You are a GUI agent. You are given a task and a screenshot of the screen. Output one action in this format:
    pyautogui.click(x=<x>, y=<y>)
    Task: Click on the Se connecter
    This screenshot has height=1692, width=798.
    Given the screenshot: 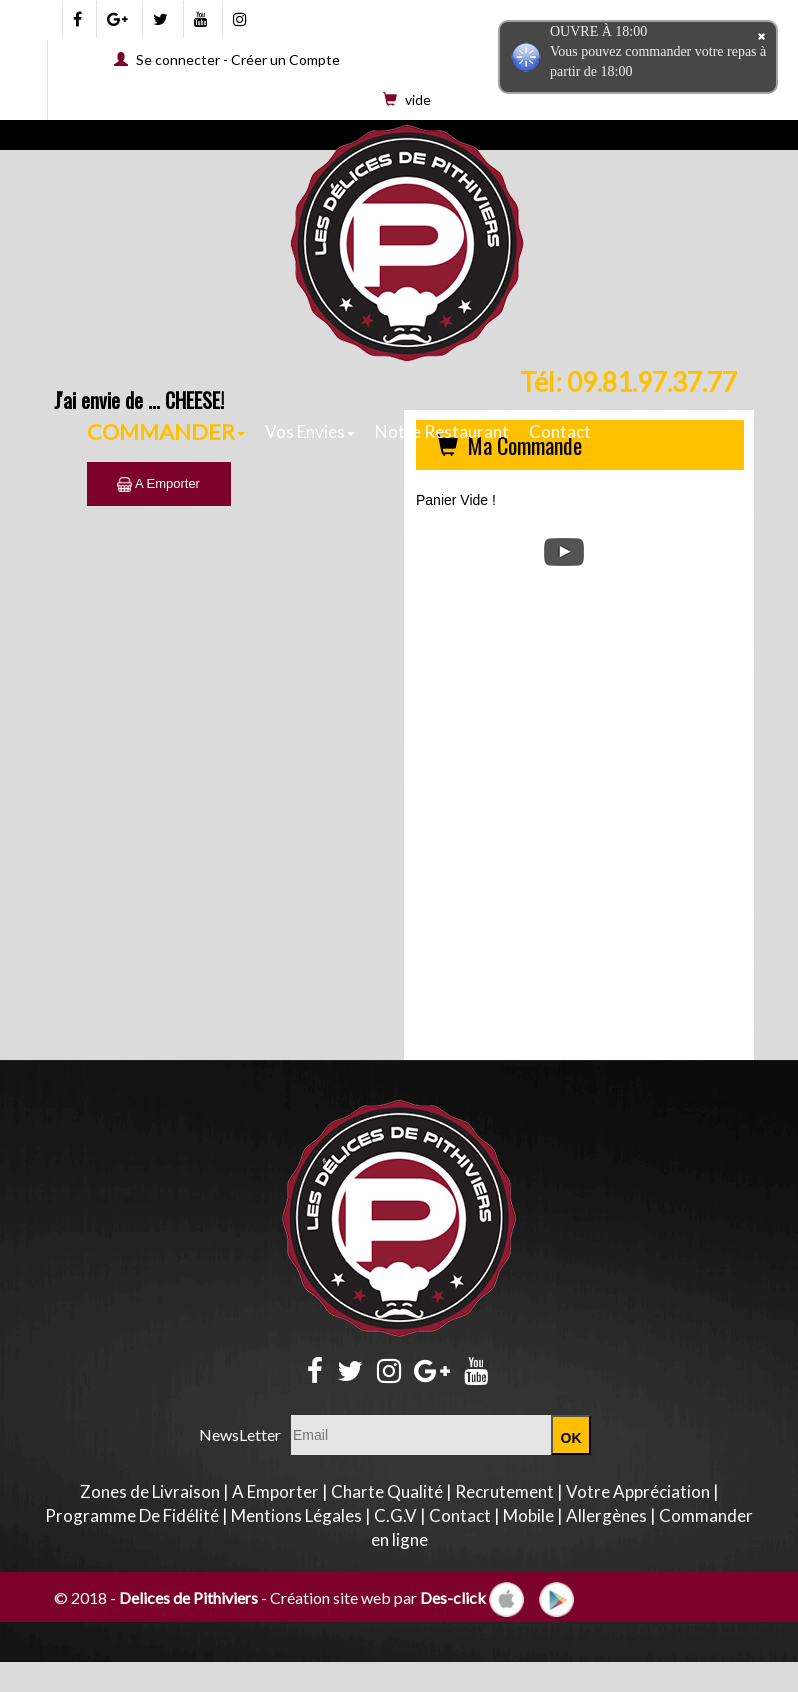 What is the action you would take?
    pyautogui.click(x=178, y=59)
    